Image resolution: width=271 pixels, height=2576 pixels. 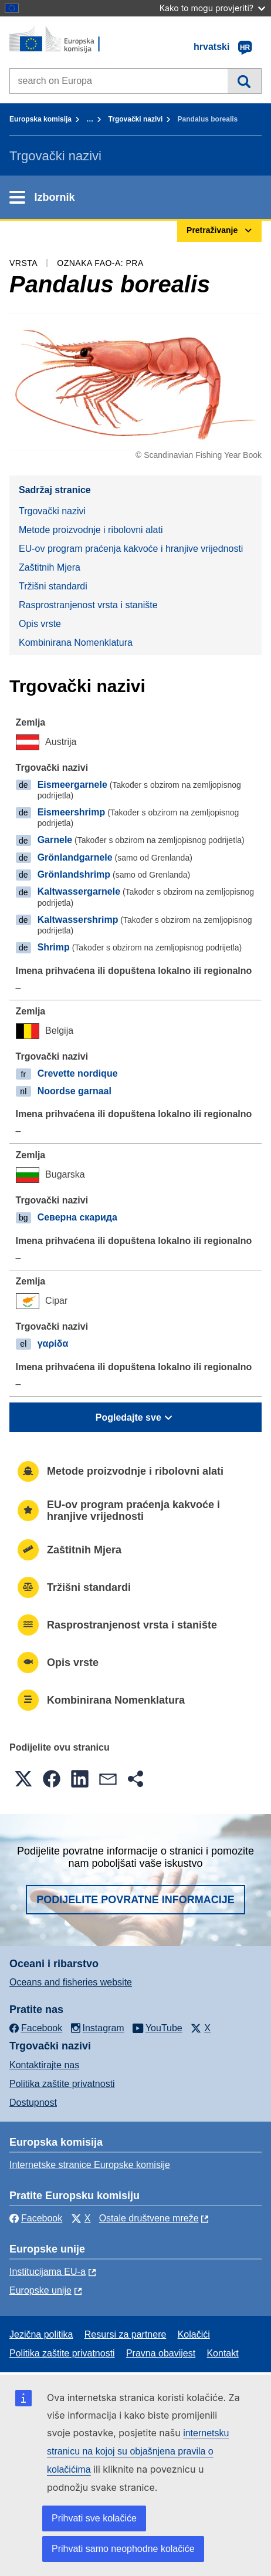 What do you see at coordinates (88, 605) in the screenshot?
I see `Rasprostranjenost vrsta i stanište` at bounding box center [88, 605].